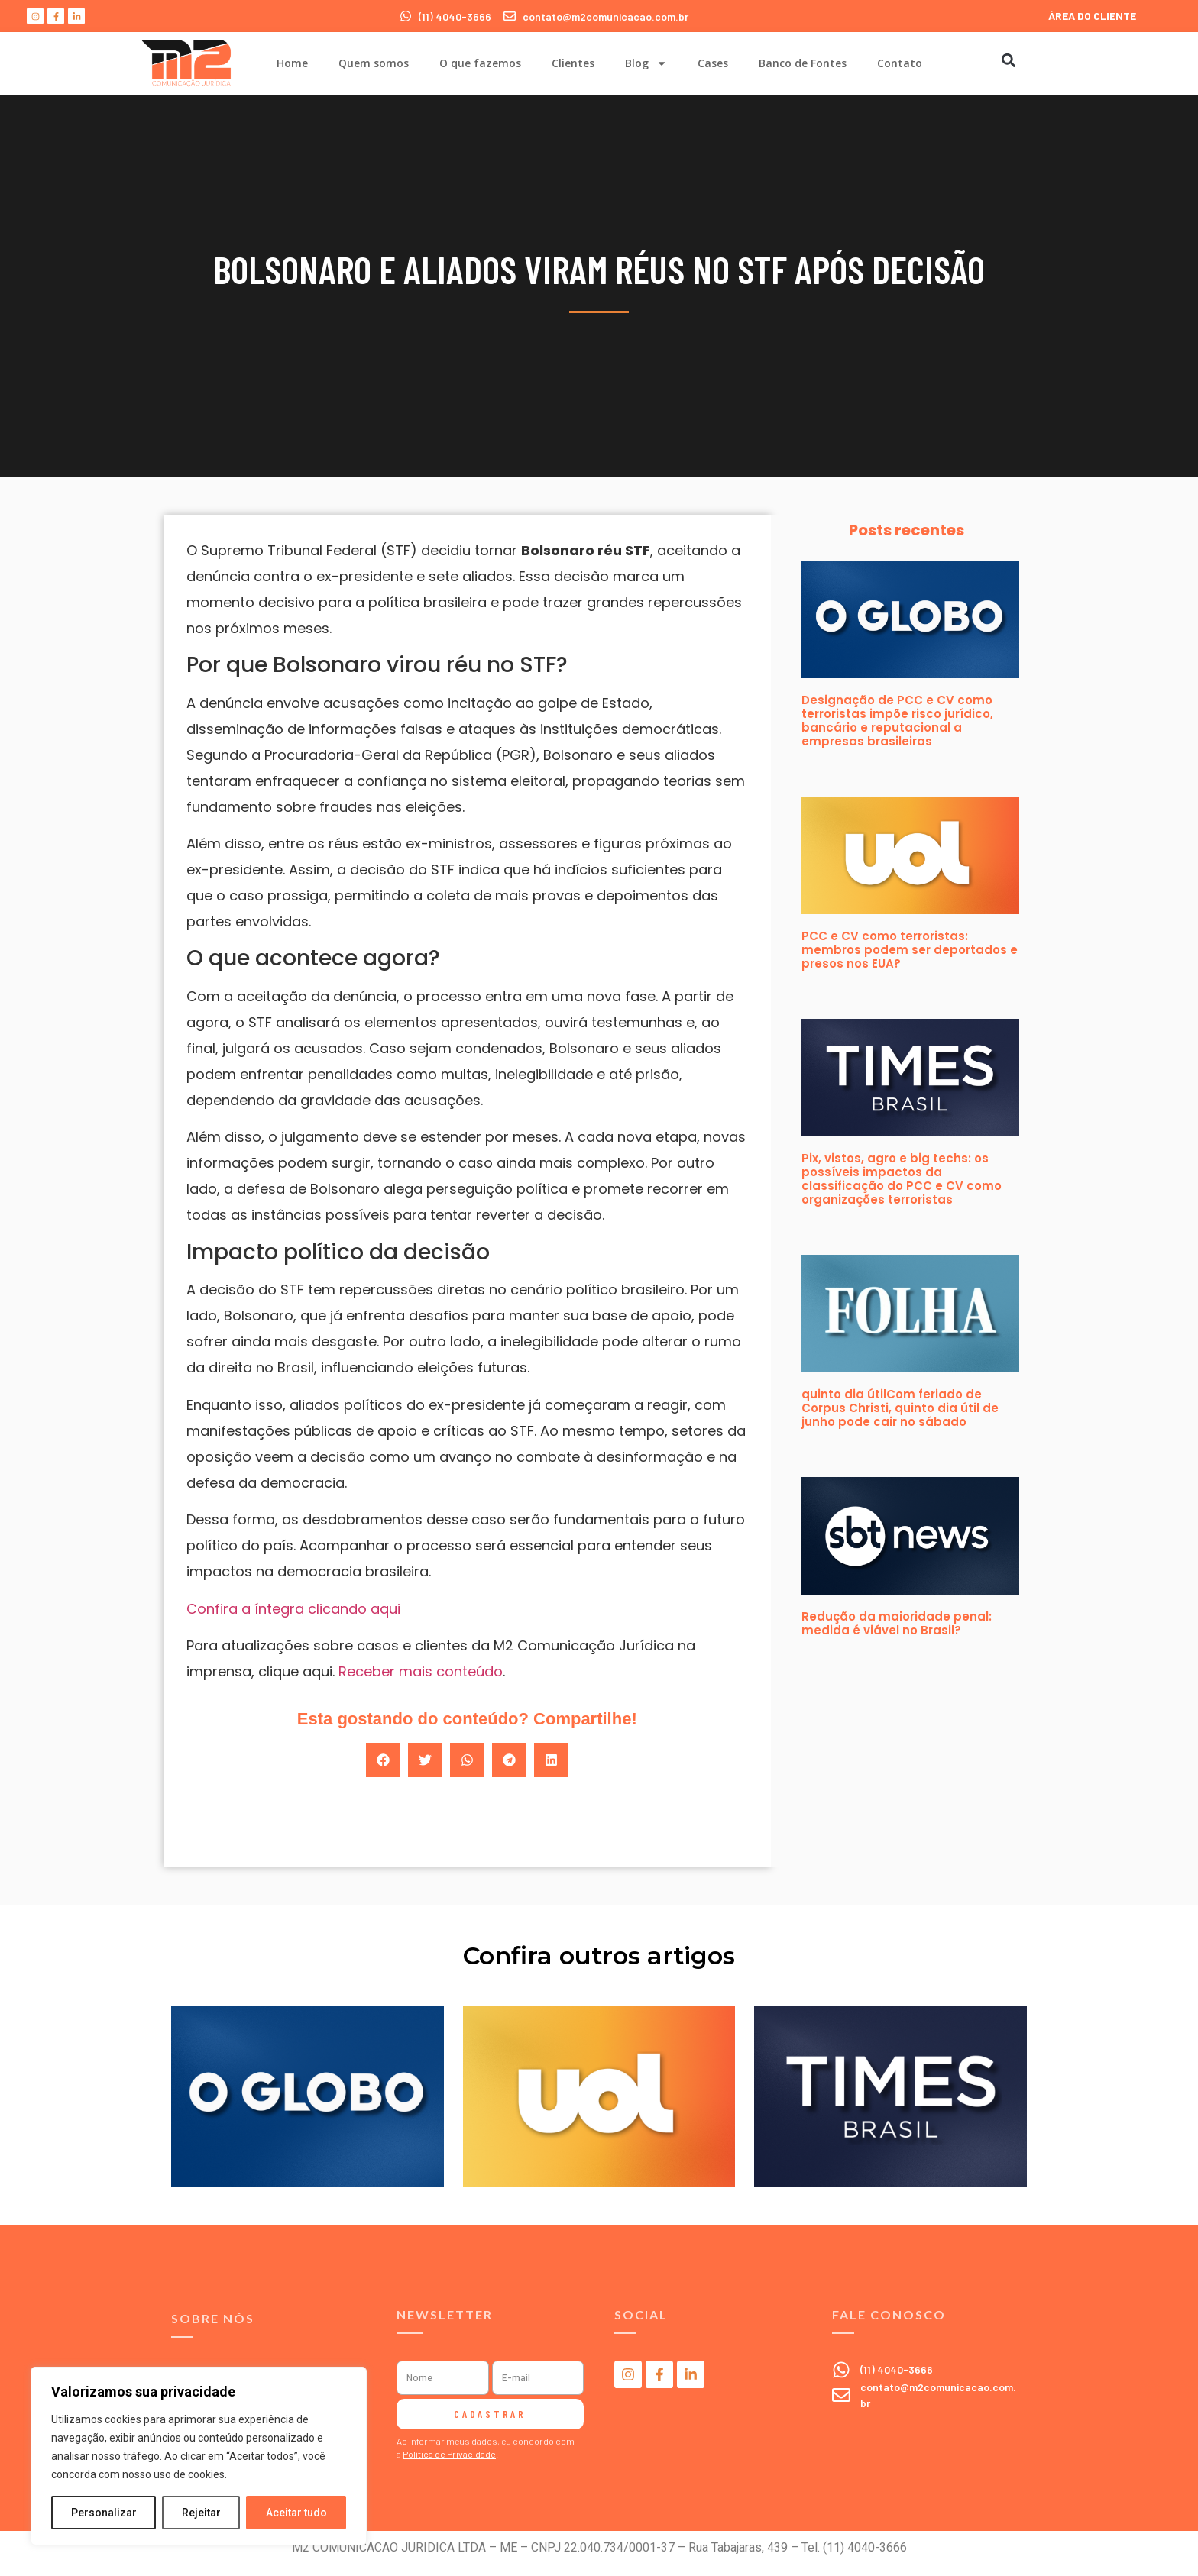  What do you see at coordinates (909, 949) in the screenshot?
I see `PCC e CV como terroristas: membros podem ser deportados e presos nos EUA?` at bounding box center [909, 949].